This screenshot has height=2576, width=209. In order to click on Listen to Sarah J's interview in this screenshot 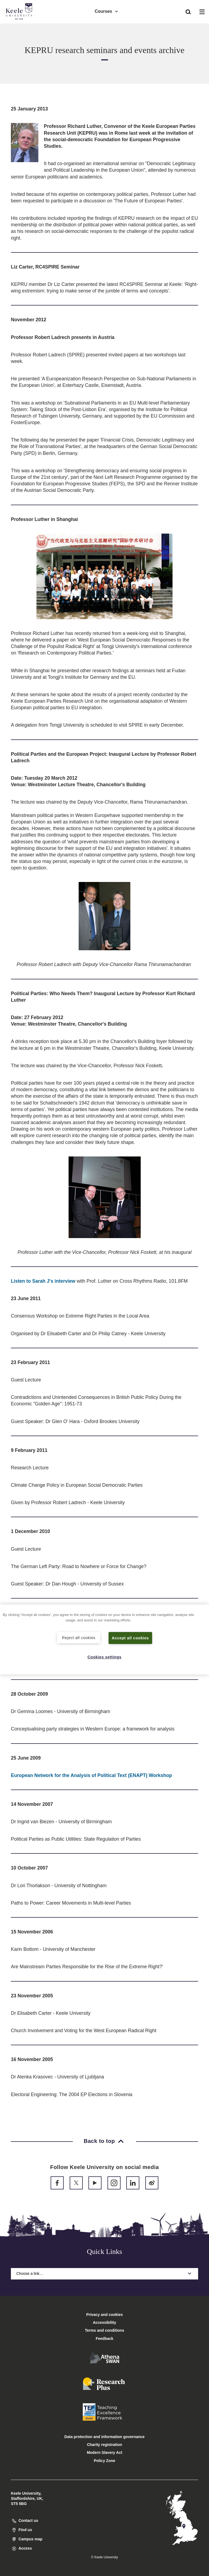, I will do `click(43, 1281)`.